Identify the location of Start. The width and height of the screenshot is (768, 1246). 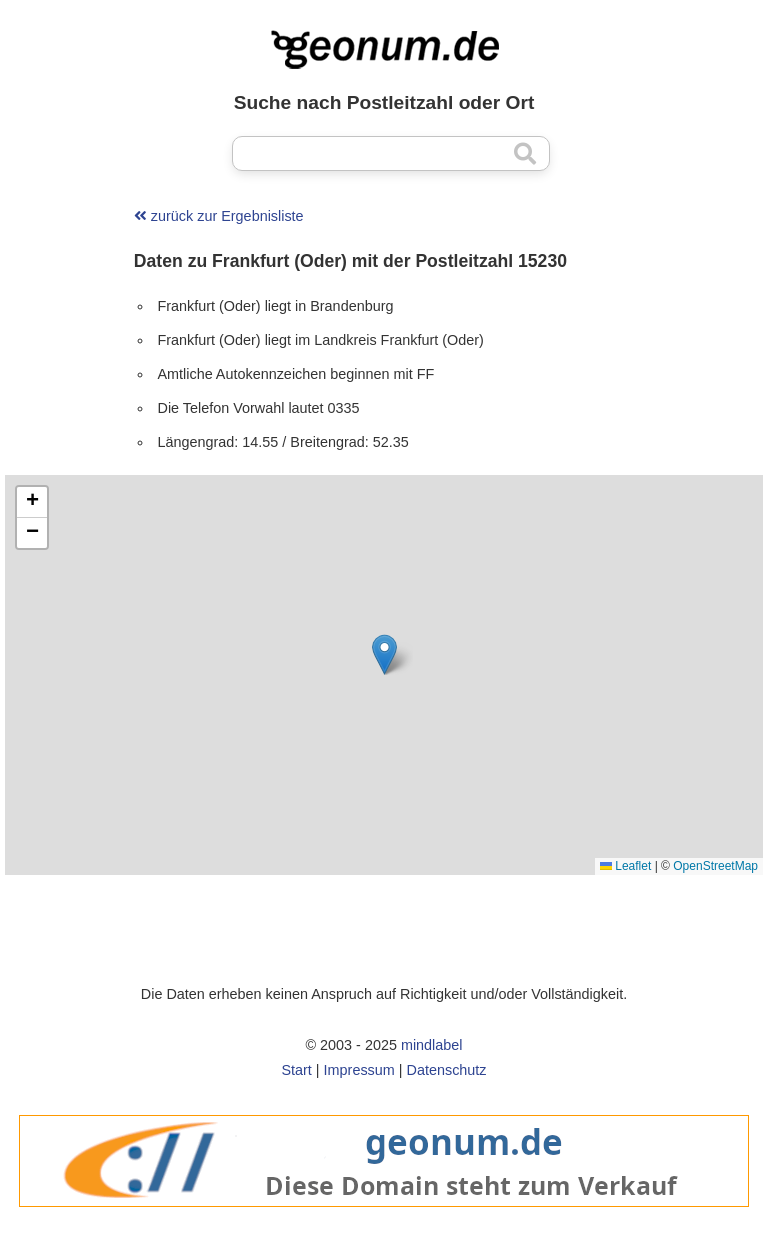
(296, 1070).